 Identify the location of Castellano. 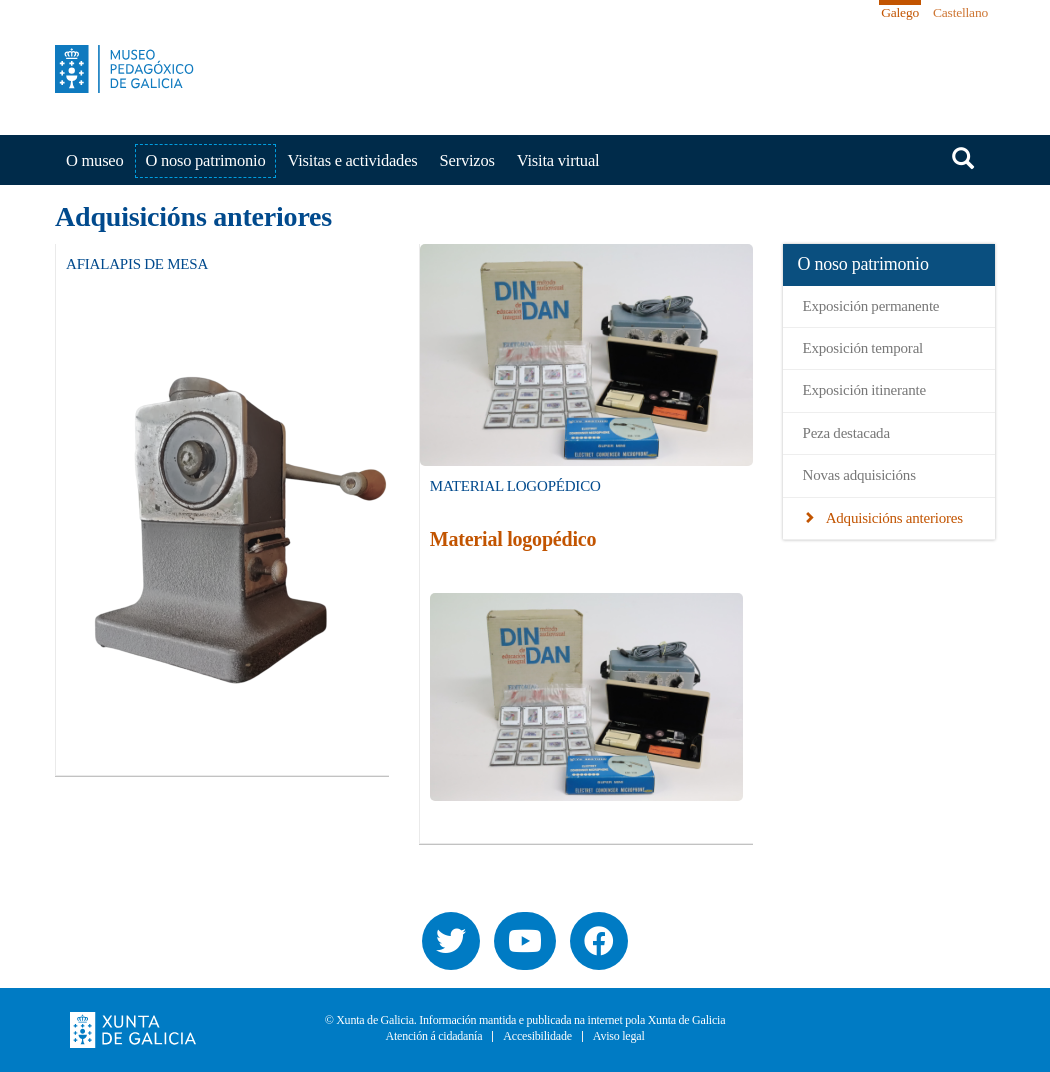
(960, 12).